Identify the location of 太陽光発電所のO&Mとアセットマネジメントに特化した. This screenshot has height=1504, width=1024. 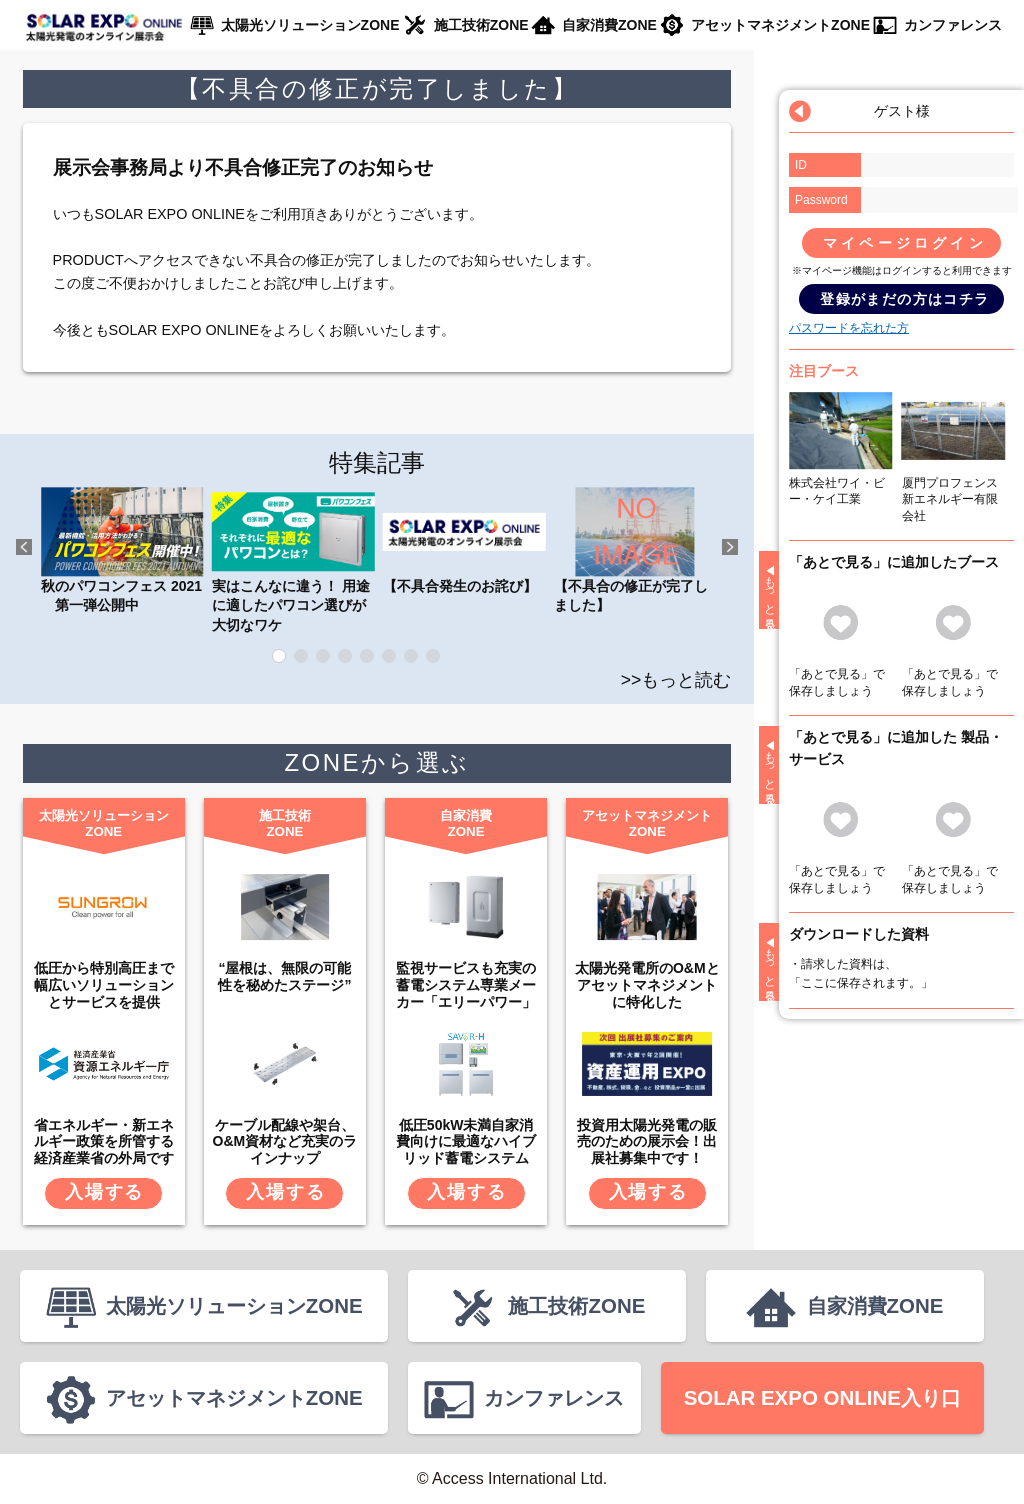
(647, 985).